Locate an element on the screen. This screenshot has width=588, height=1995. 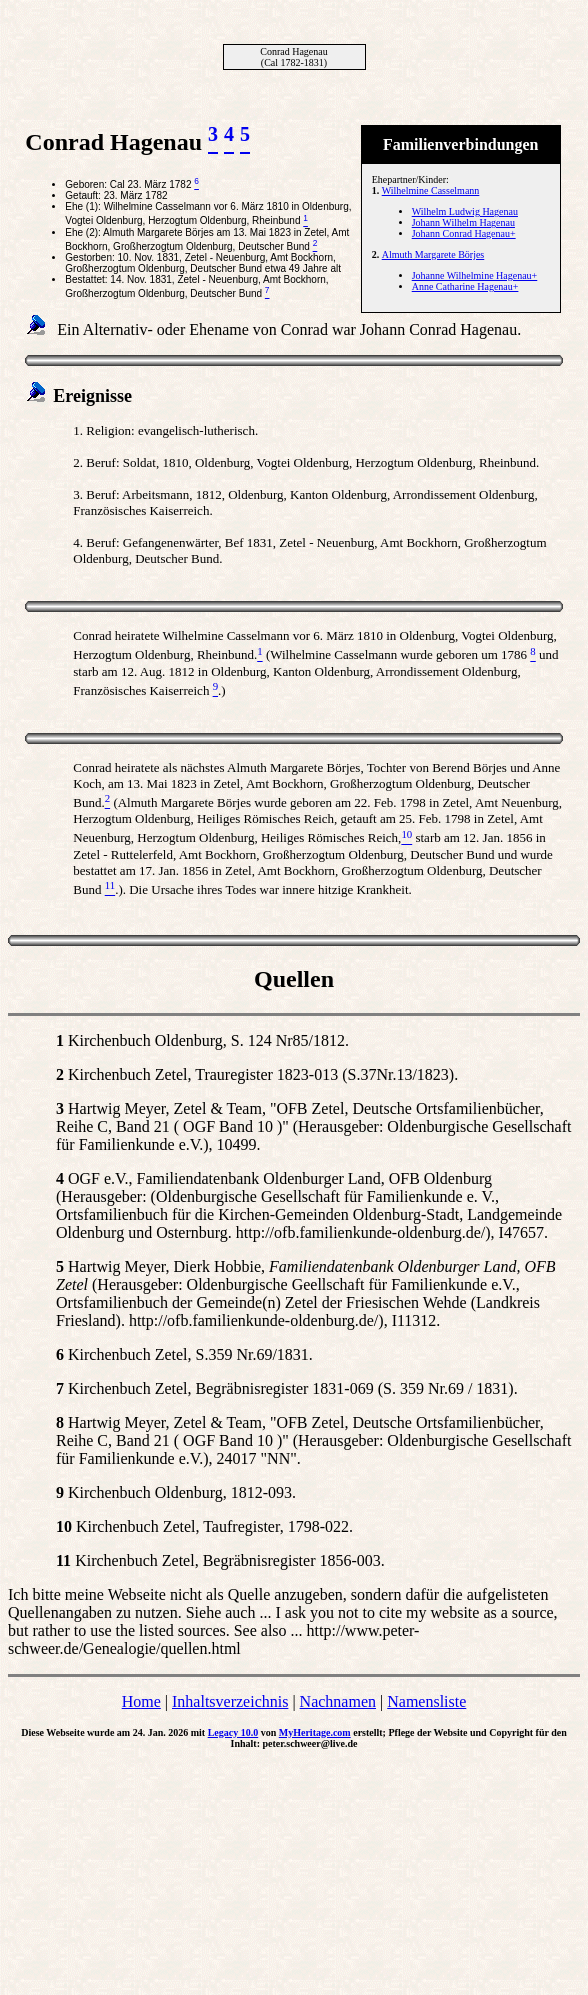
Wilhelm Ludwig Hagenau is located at coordinates (465, 211).